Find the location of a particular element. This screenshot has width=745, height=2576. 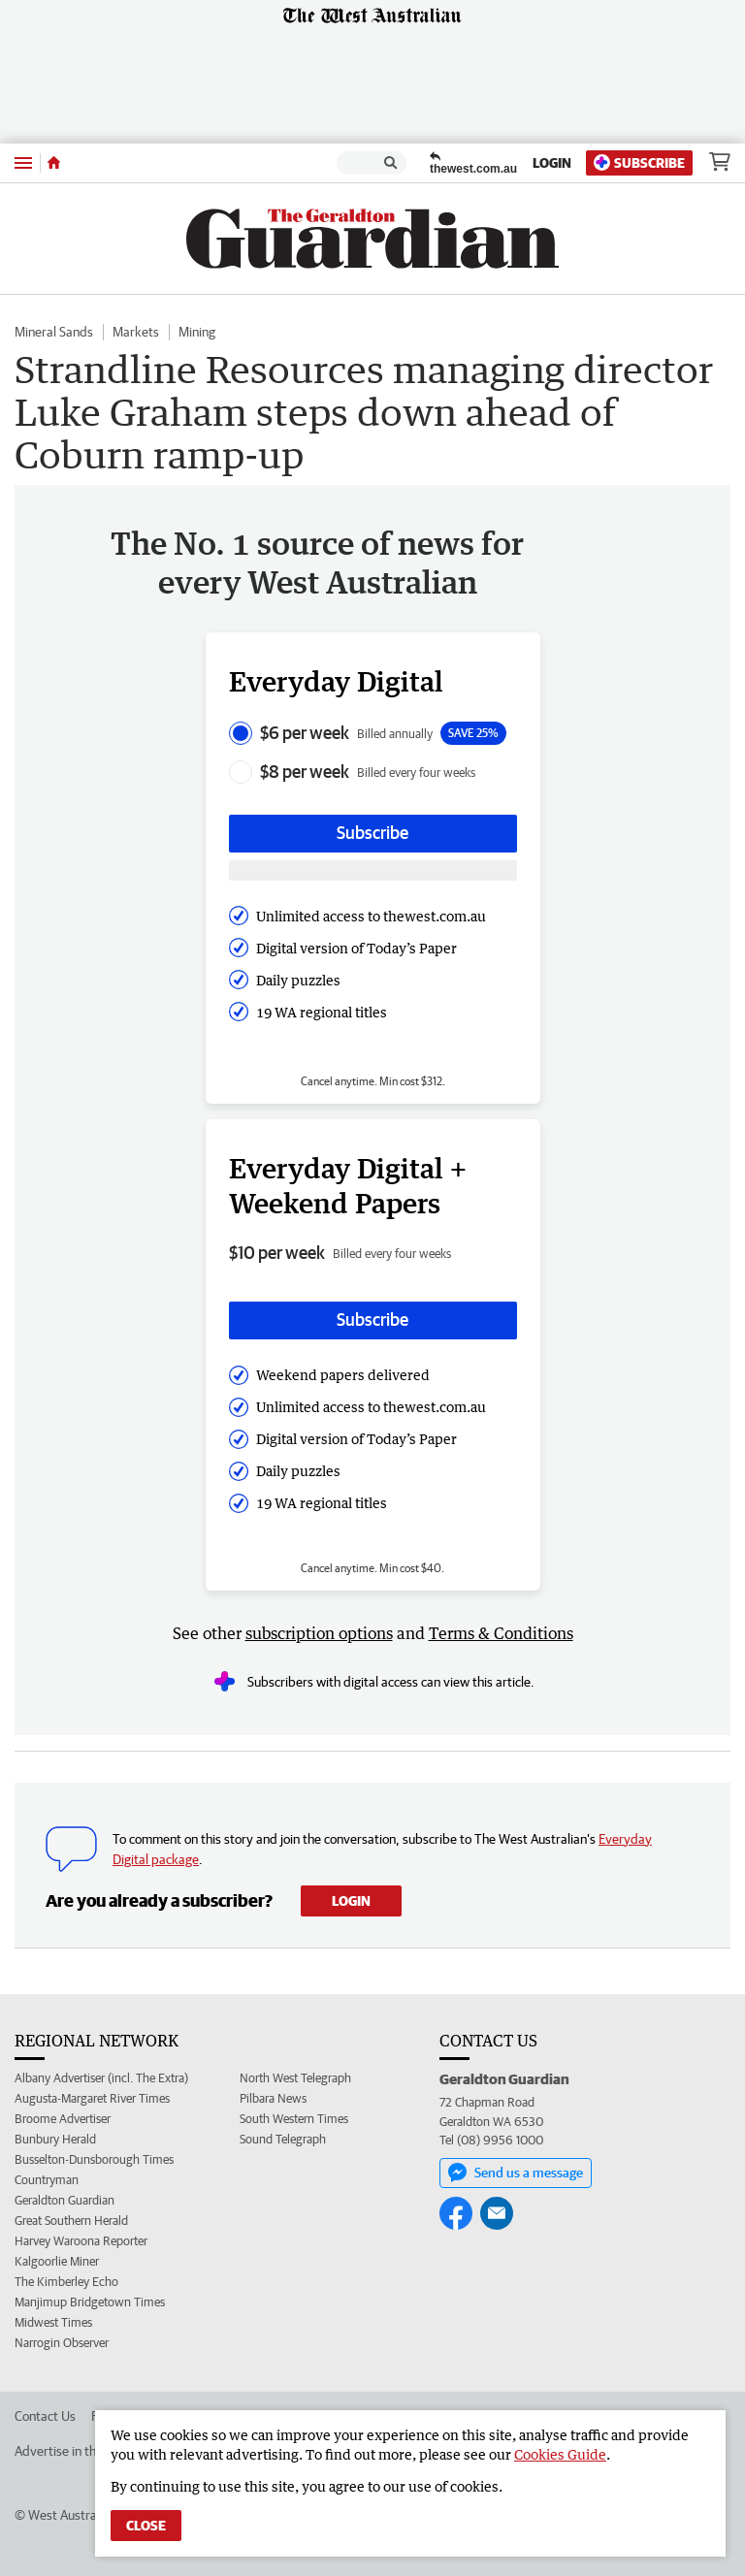

Geraldton Guardian is located at coordinates (64, 2200).